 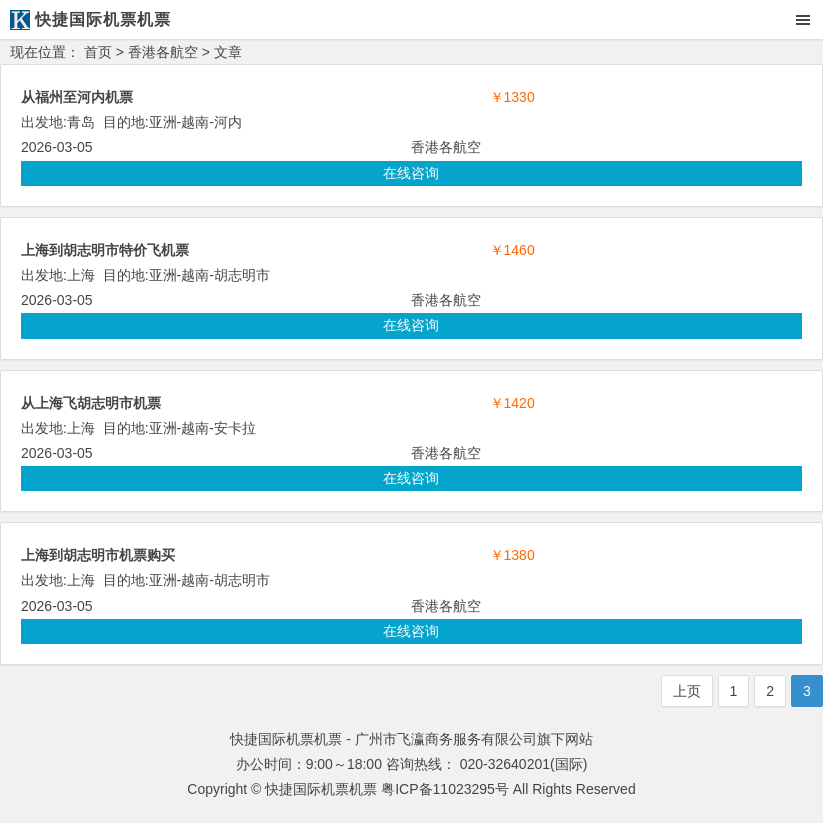 I want to click on 河内, so click(x=228, y=122).